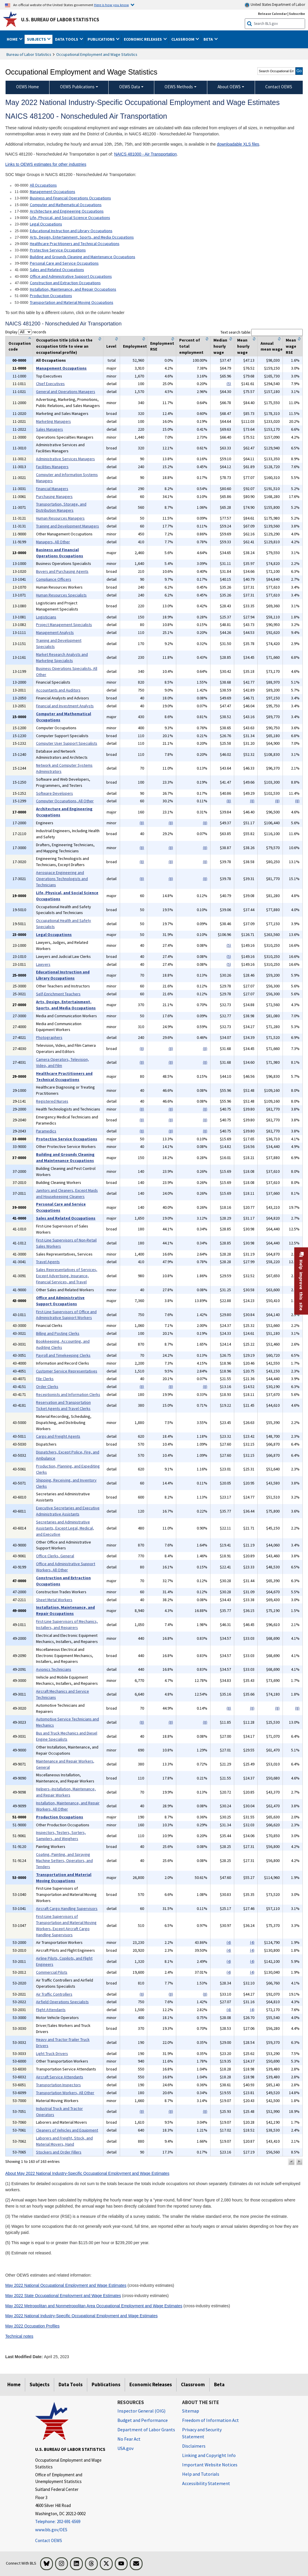 Image resolution: width=308 pixels, height=2576 pixels. I want to click on Sales and Related Occupations, so click(57, 269).